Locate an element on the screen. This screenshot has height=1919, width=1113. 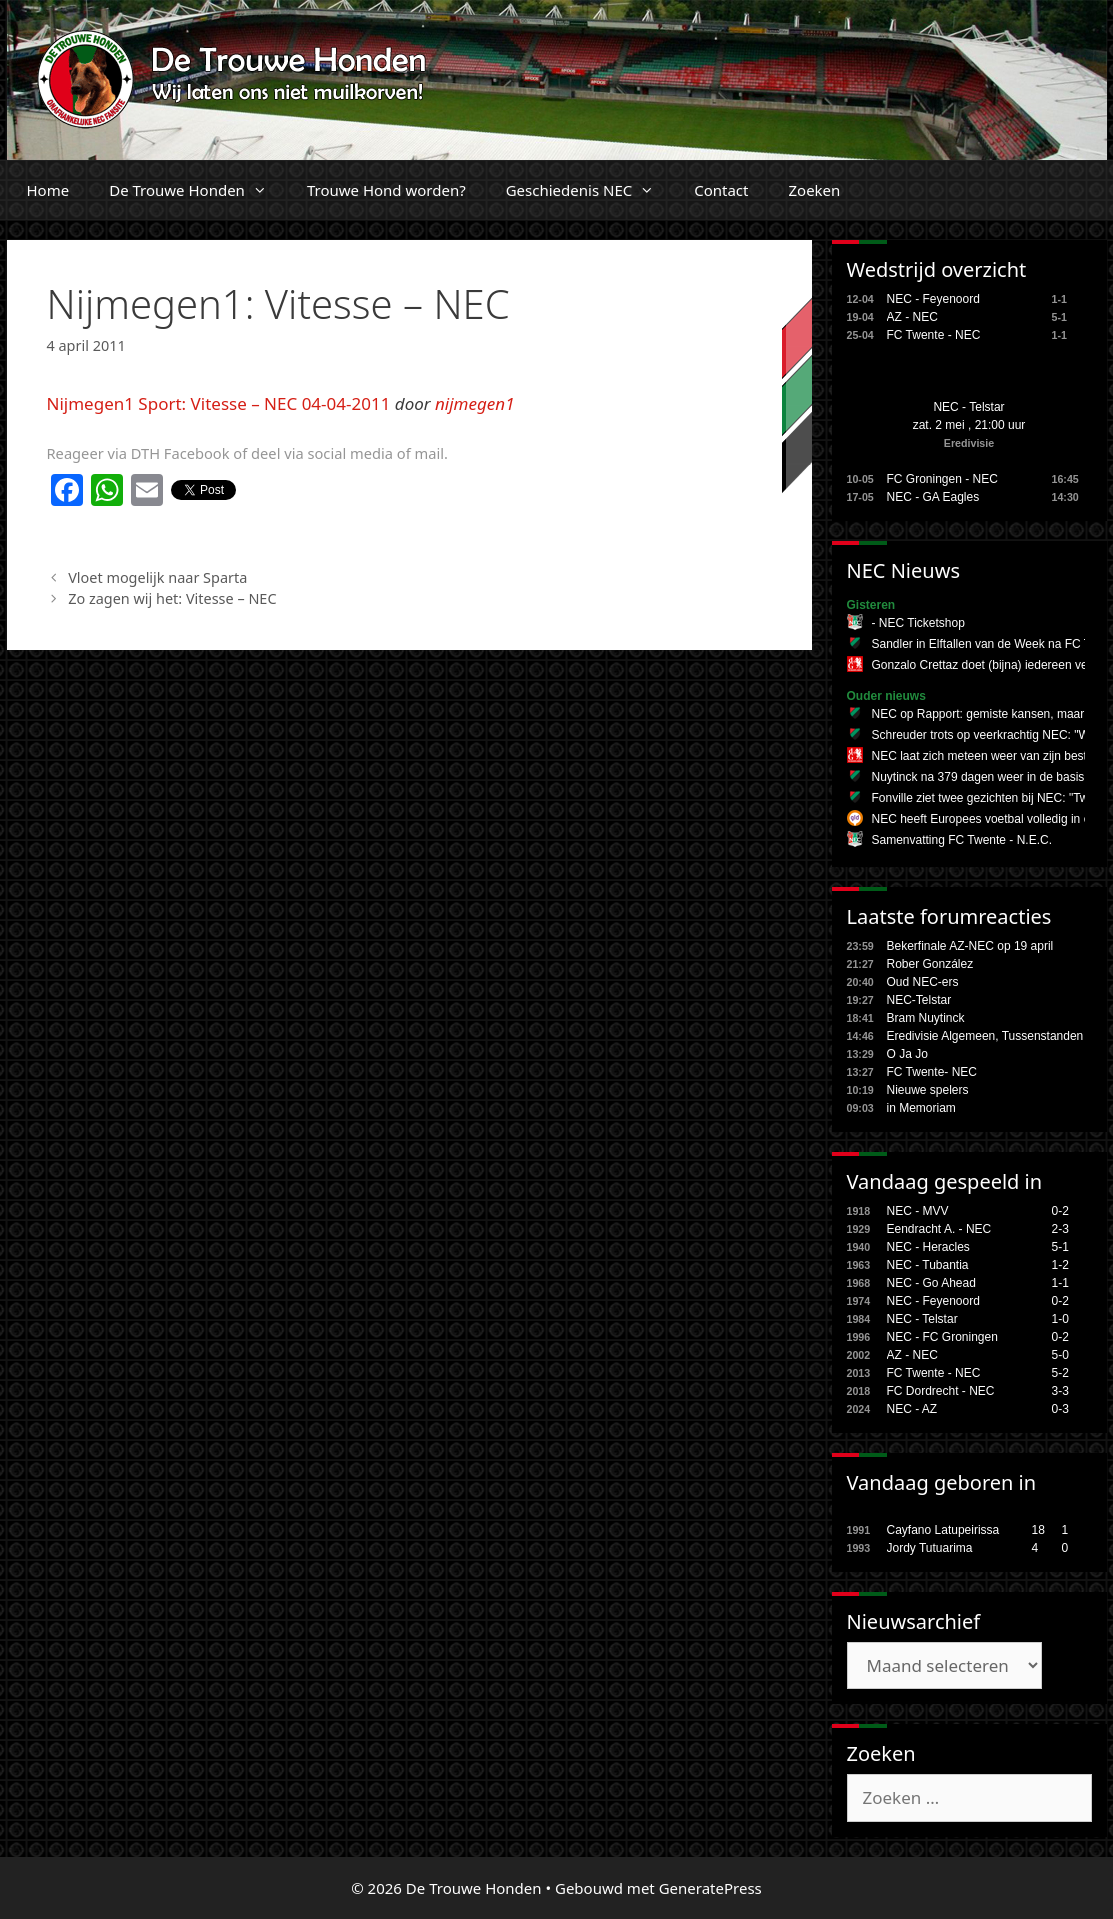
Cayfano Latupeirissa is located at coordinates (943, 1530).